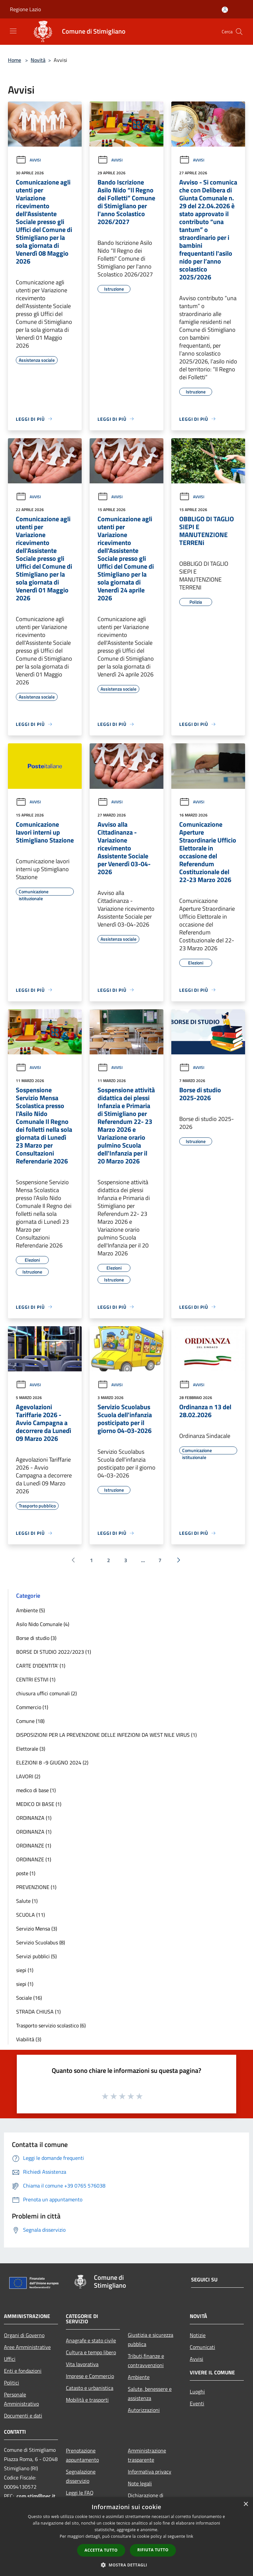  I want to click on DISPOSIZIONI PER LA PREVENZIONE DELLE INFEZIONI DA WEST NILE VIRUS (1), so click(106, 1735).